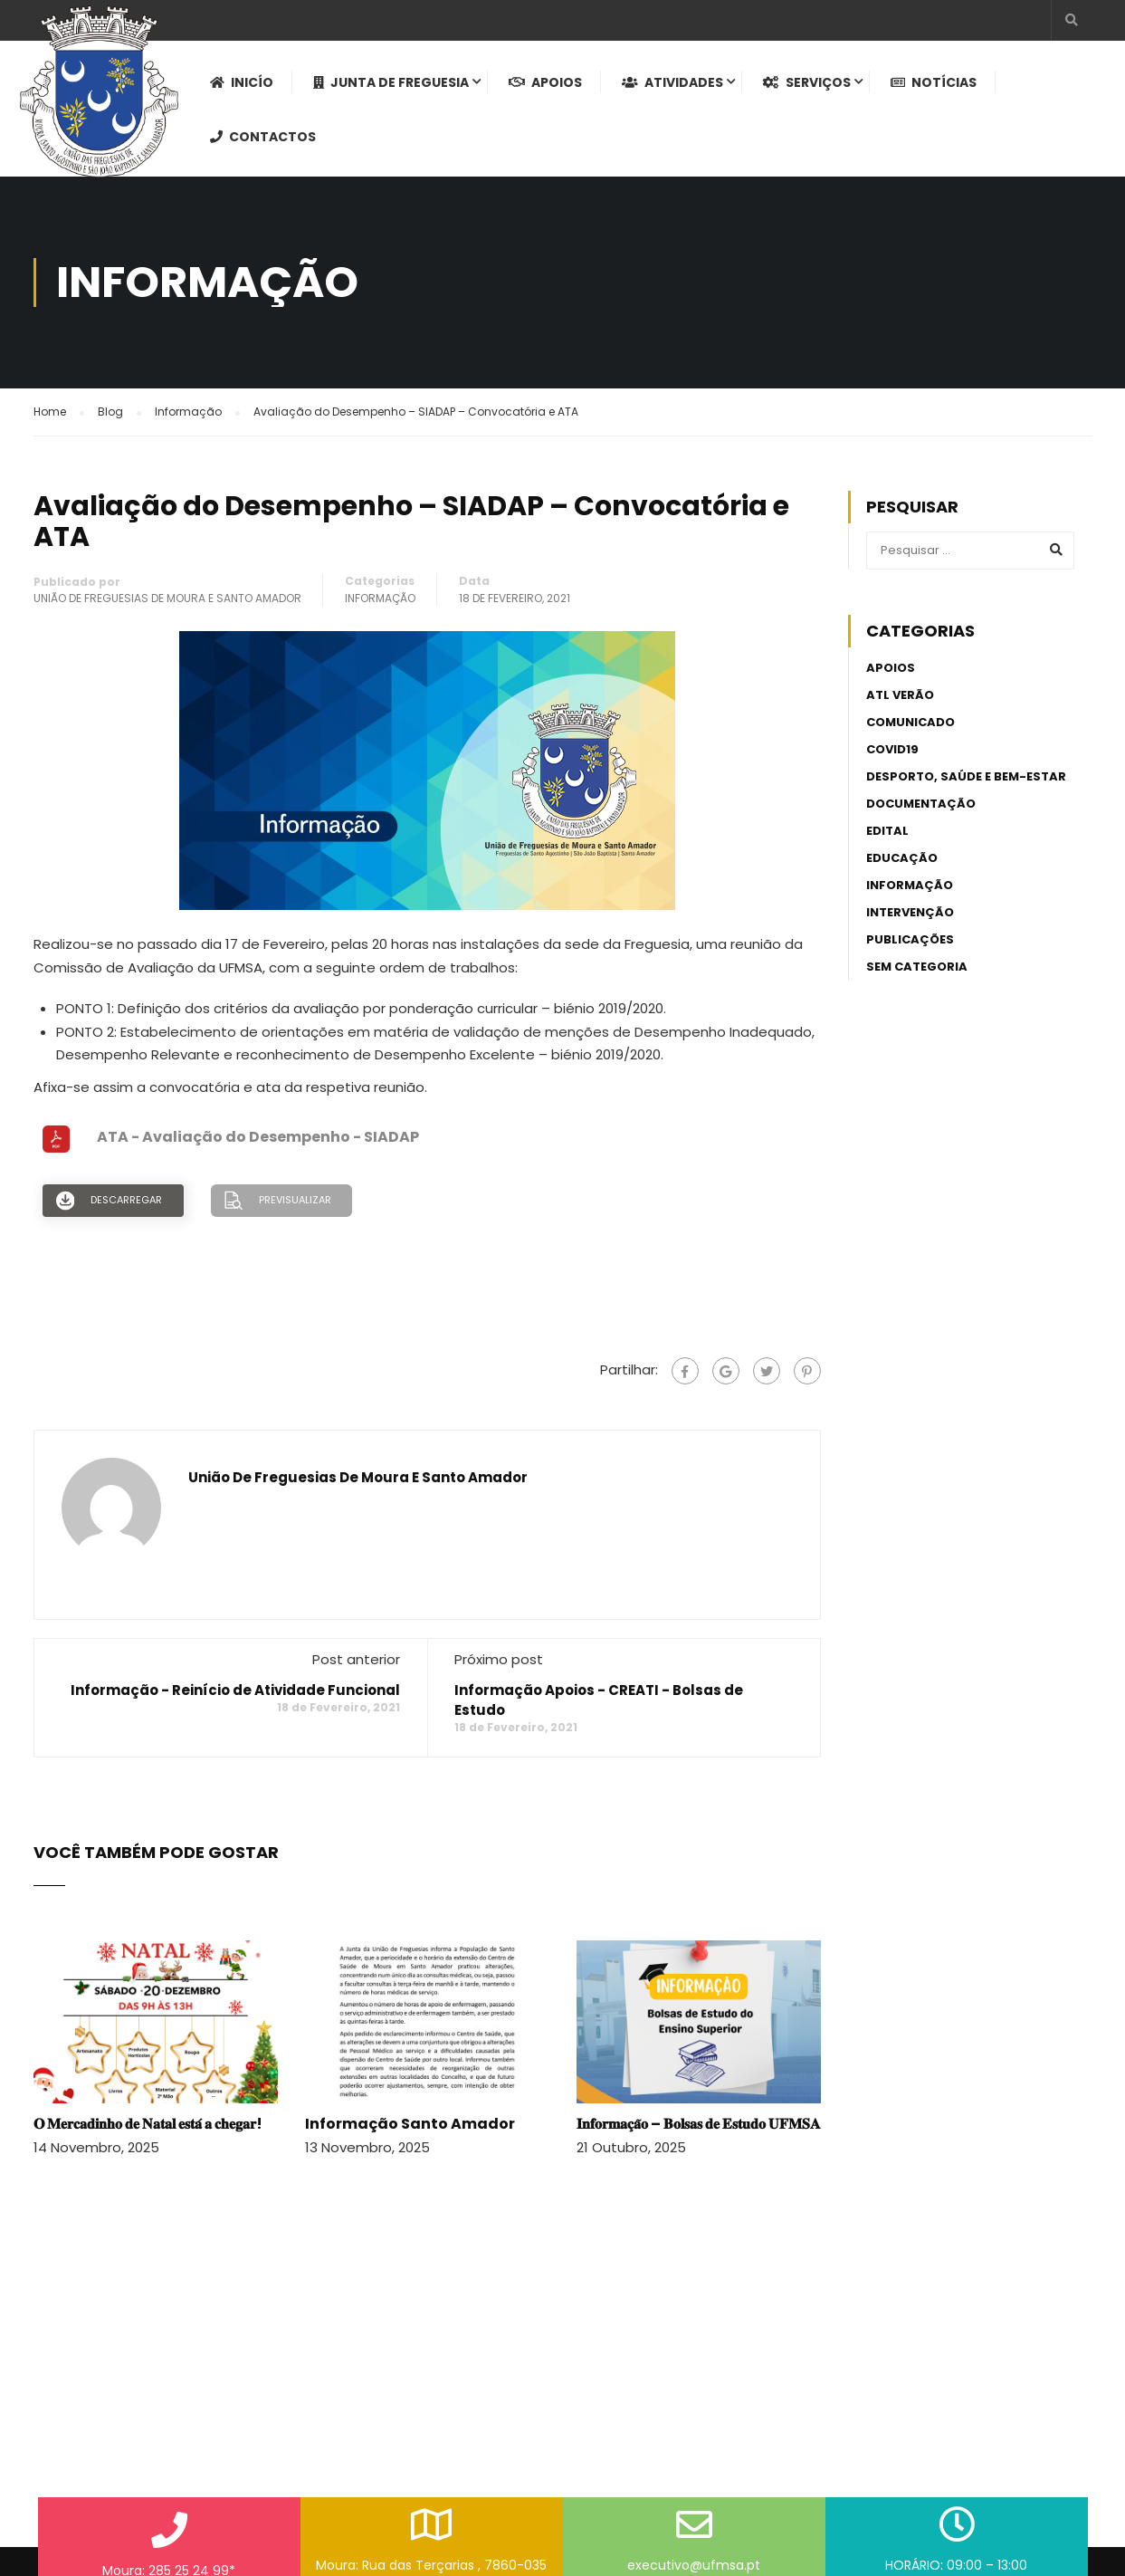 Image resolution: width=1125 pixels, height=2576 pixels. I want to click on Contactos, so click(263, 137).